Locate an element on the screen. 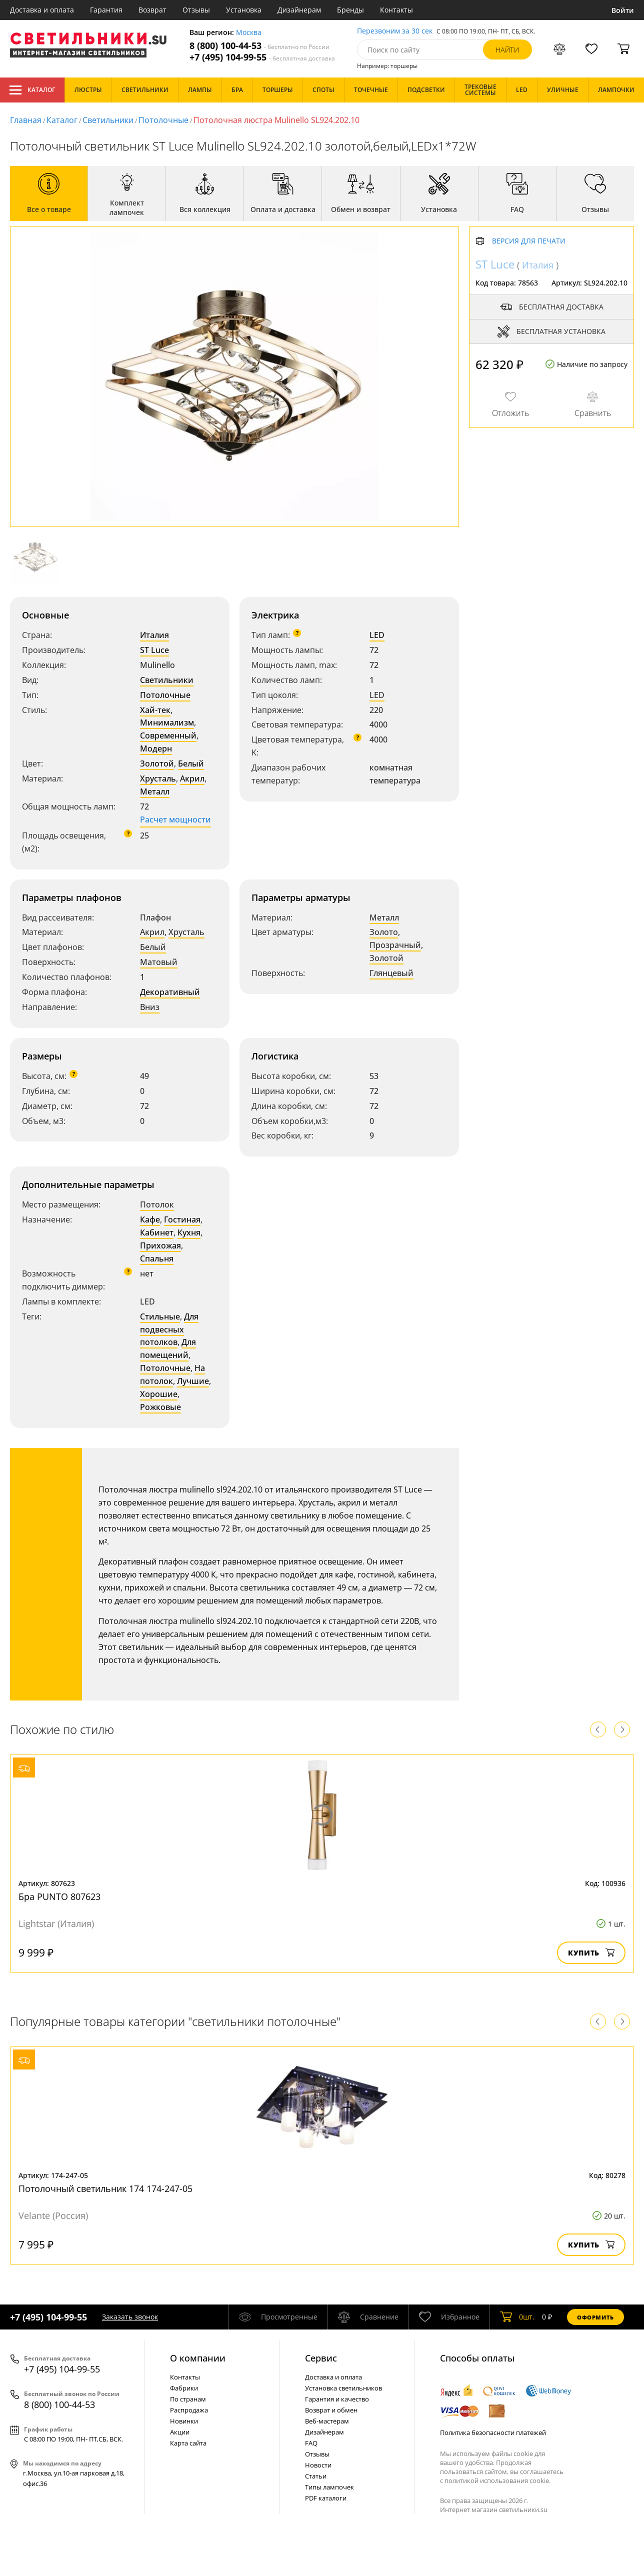 Image resolution: width=644 pixels, height=2576 pixels. Золото is located at coordinates (384, 932).